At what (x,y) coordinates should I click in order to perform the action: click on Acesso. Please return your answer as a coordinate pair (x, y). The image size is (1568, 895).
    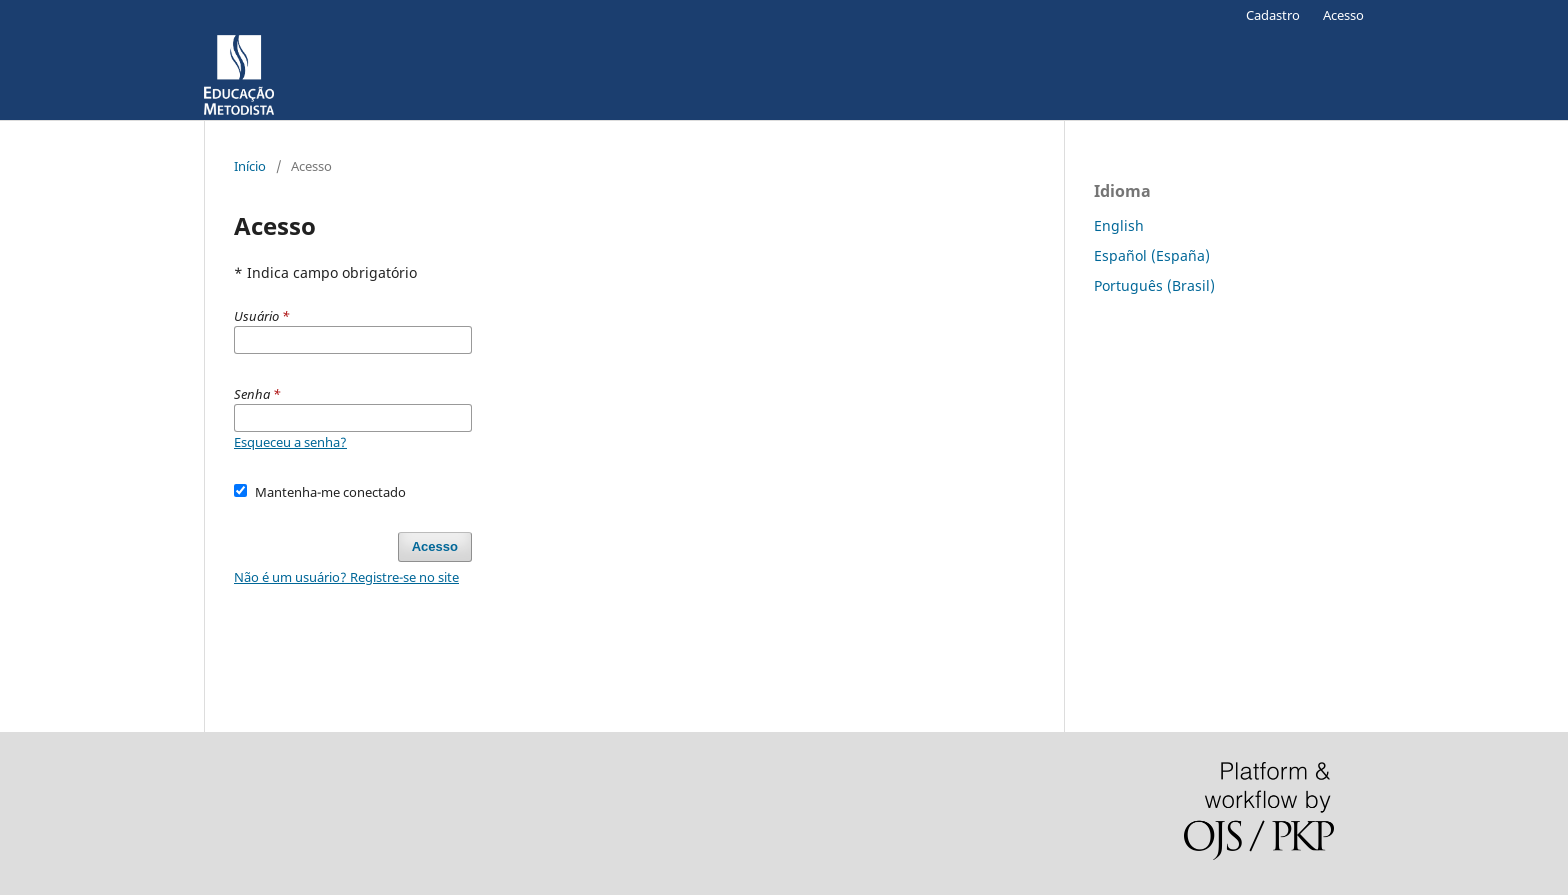
    Looking at the image, I should click on (1343, 15).